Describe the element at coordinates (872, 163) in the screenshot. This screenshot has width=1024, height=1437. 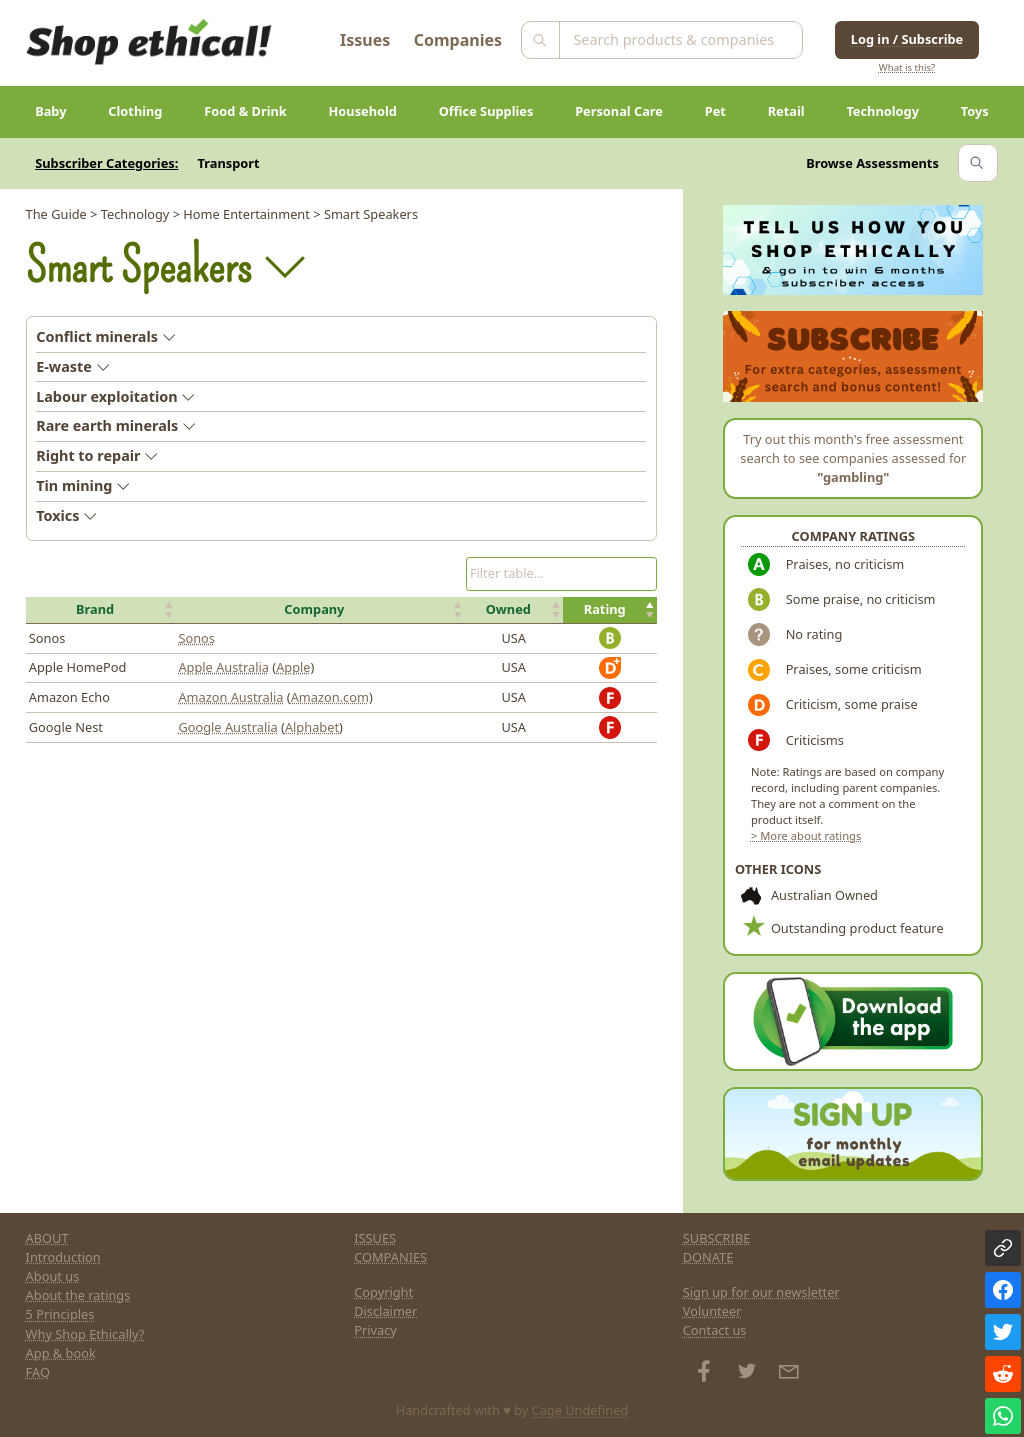
I see `Browse Assessments` at that location.